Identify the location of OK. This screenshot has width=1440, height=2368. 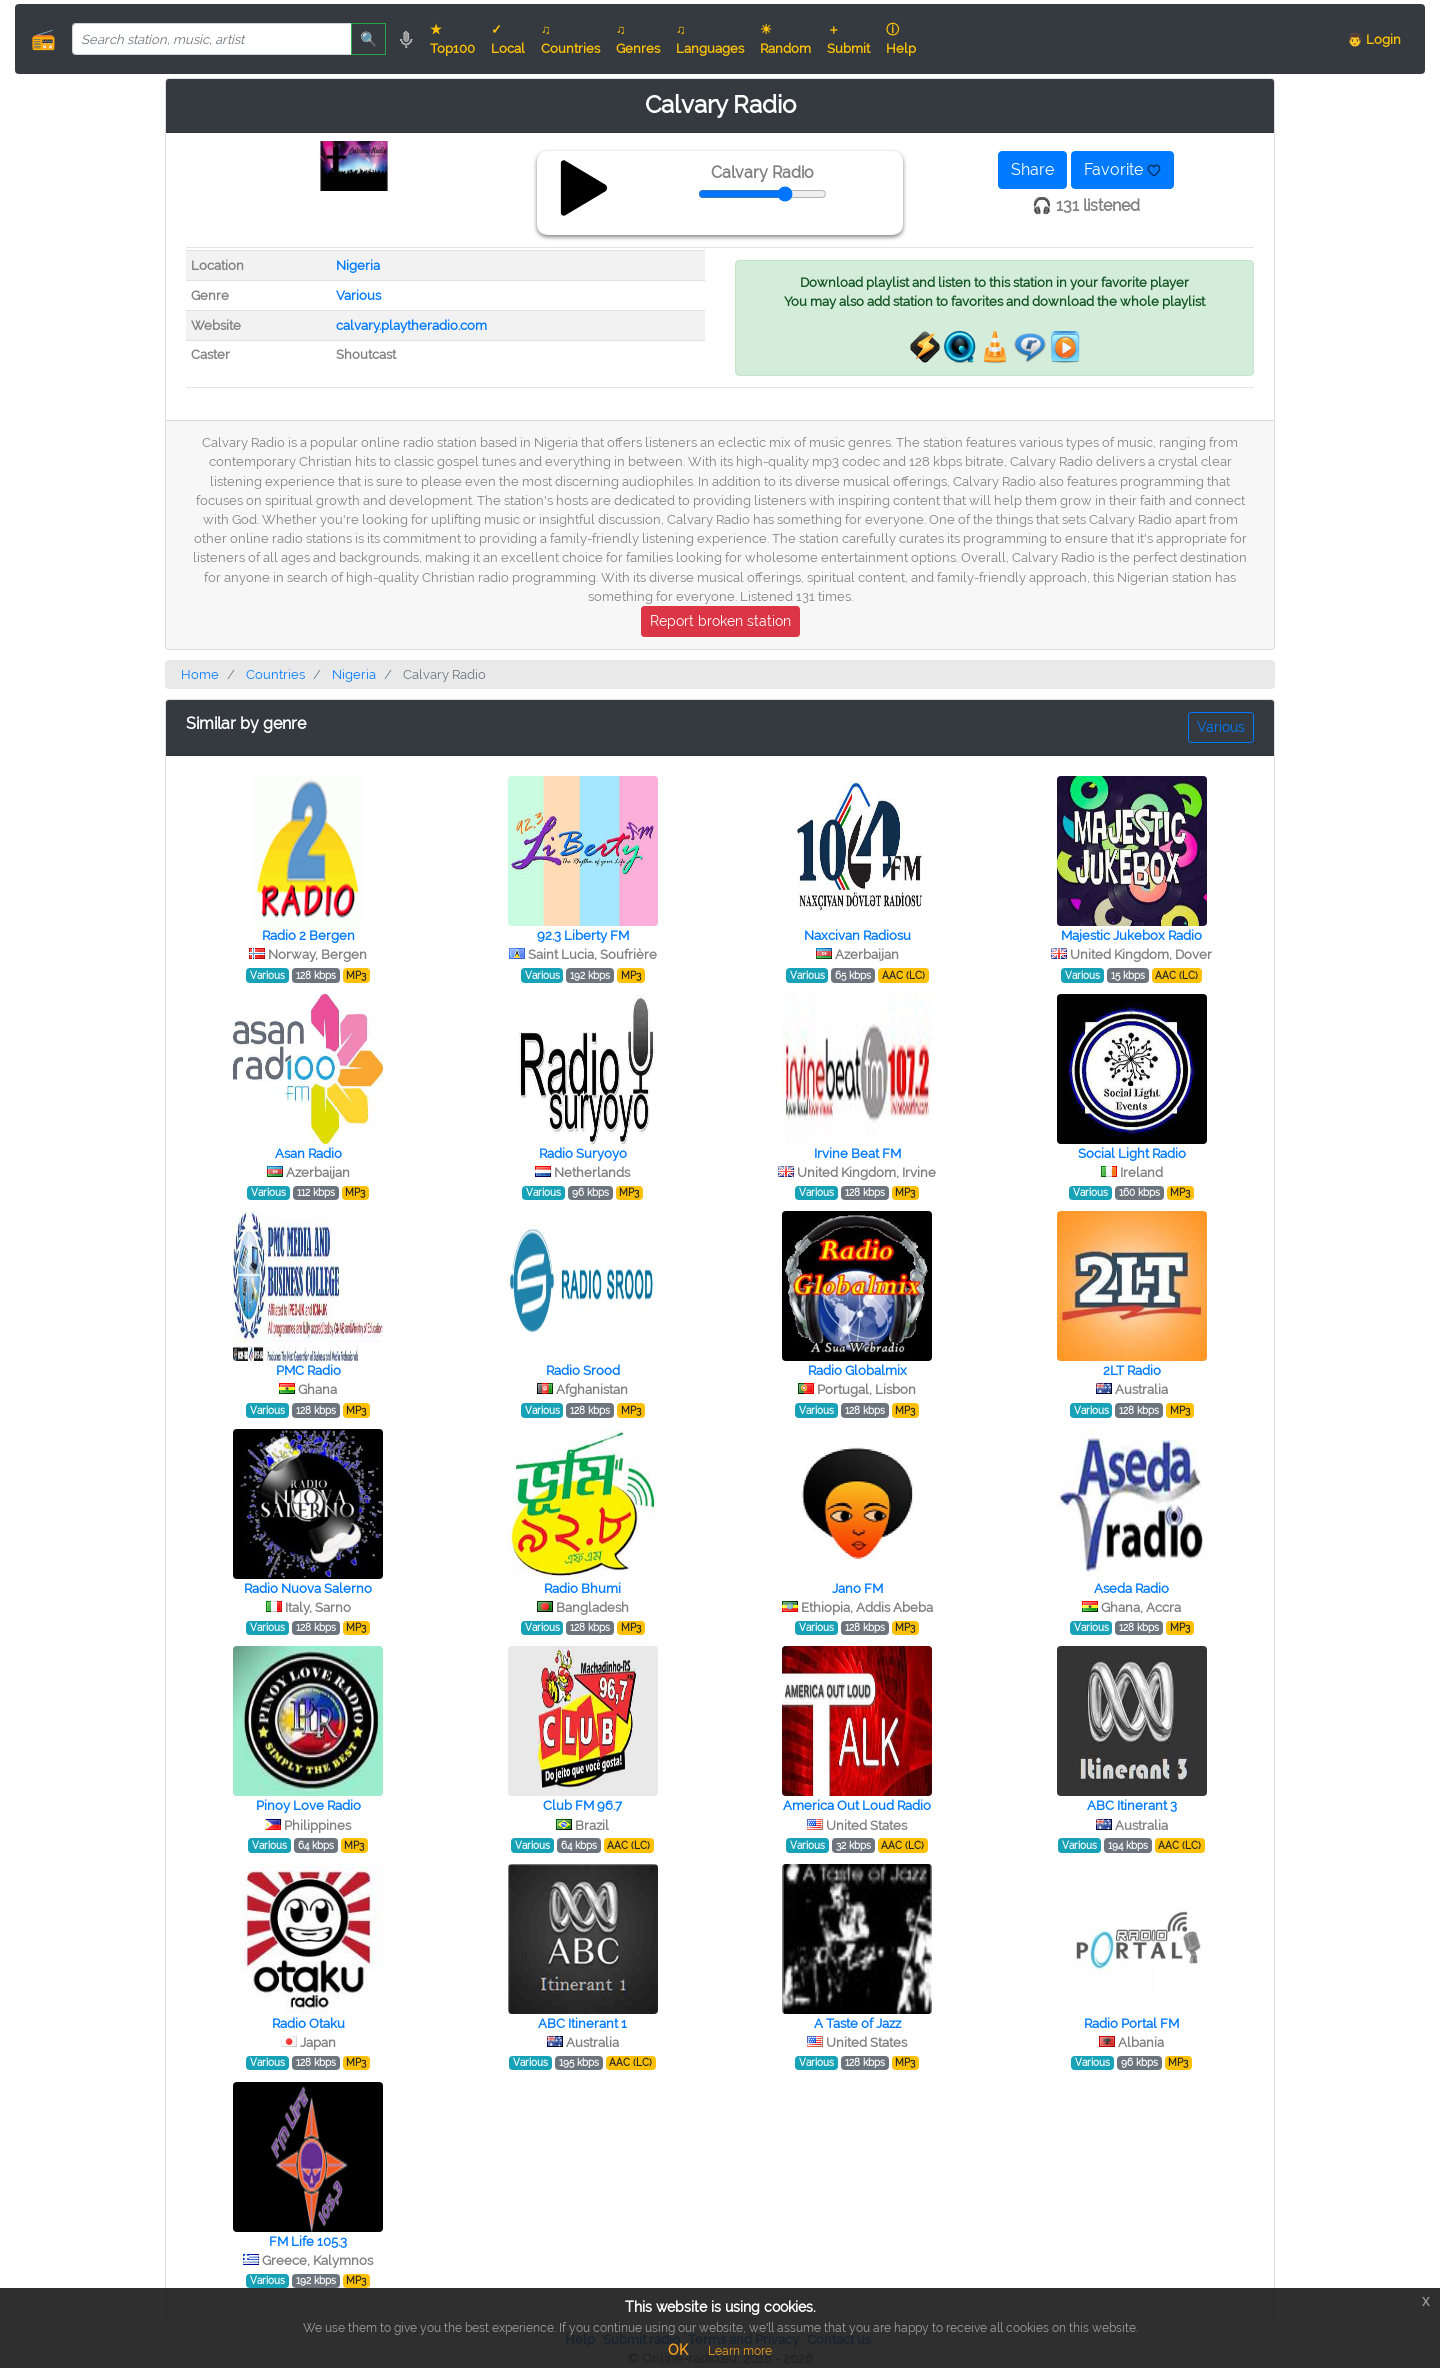
(678, 2350).